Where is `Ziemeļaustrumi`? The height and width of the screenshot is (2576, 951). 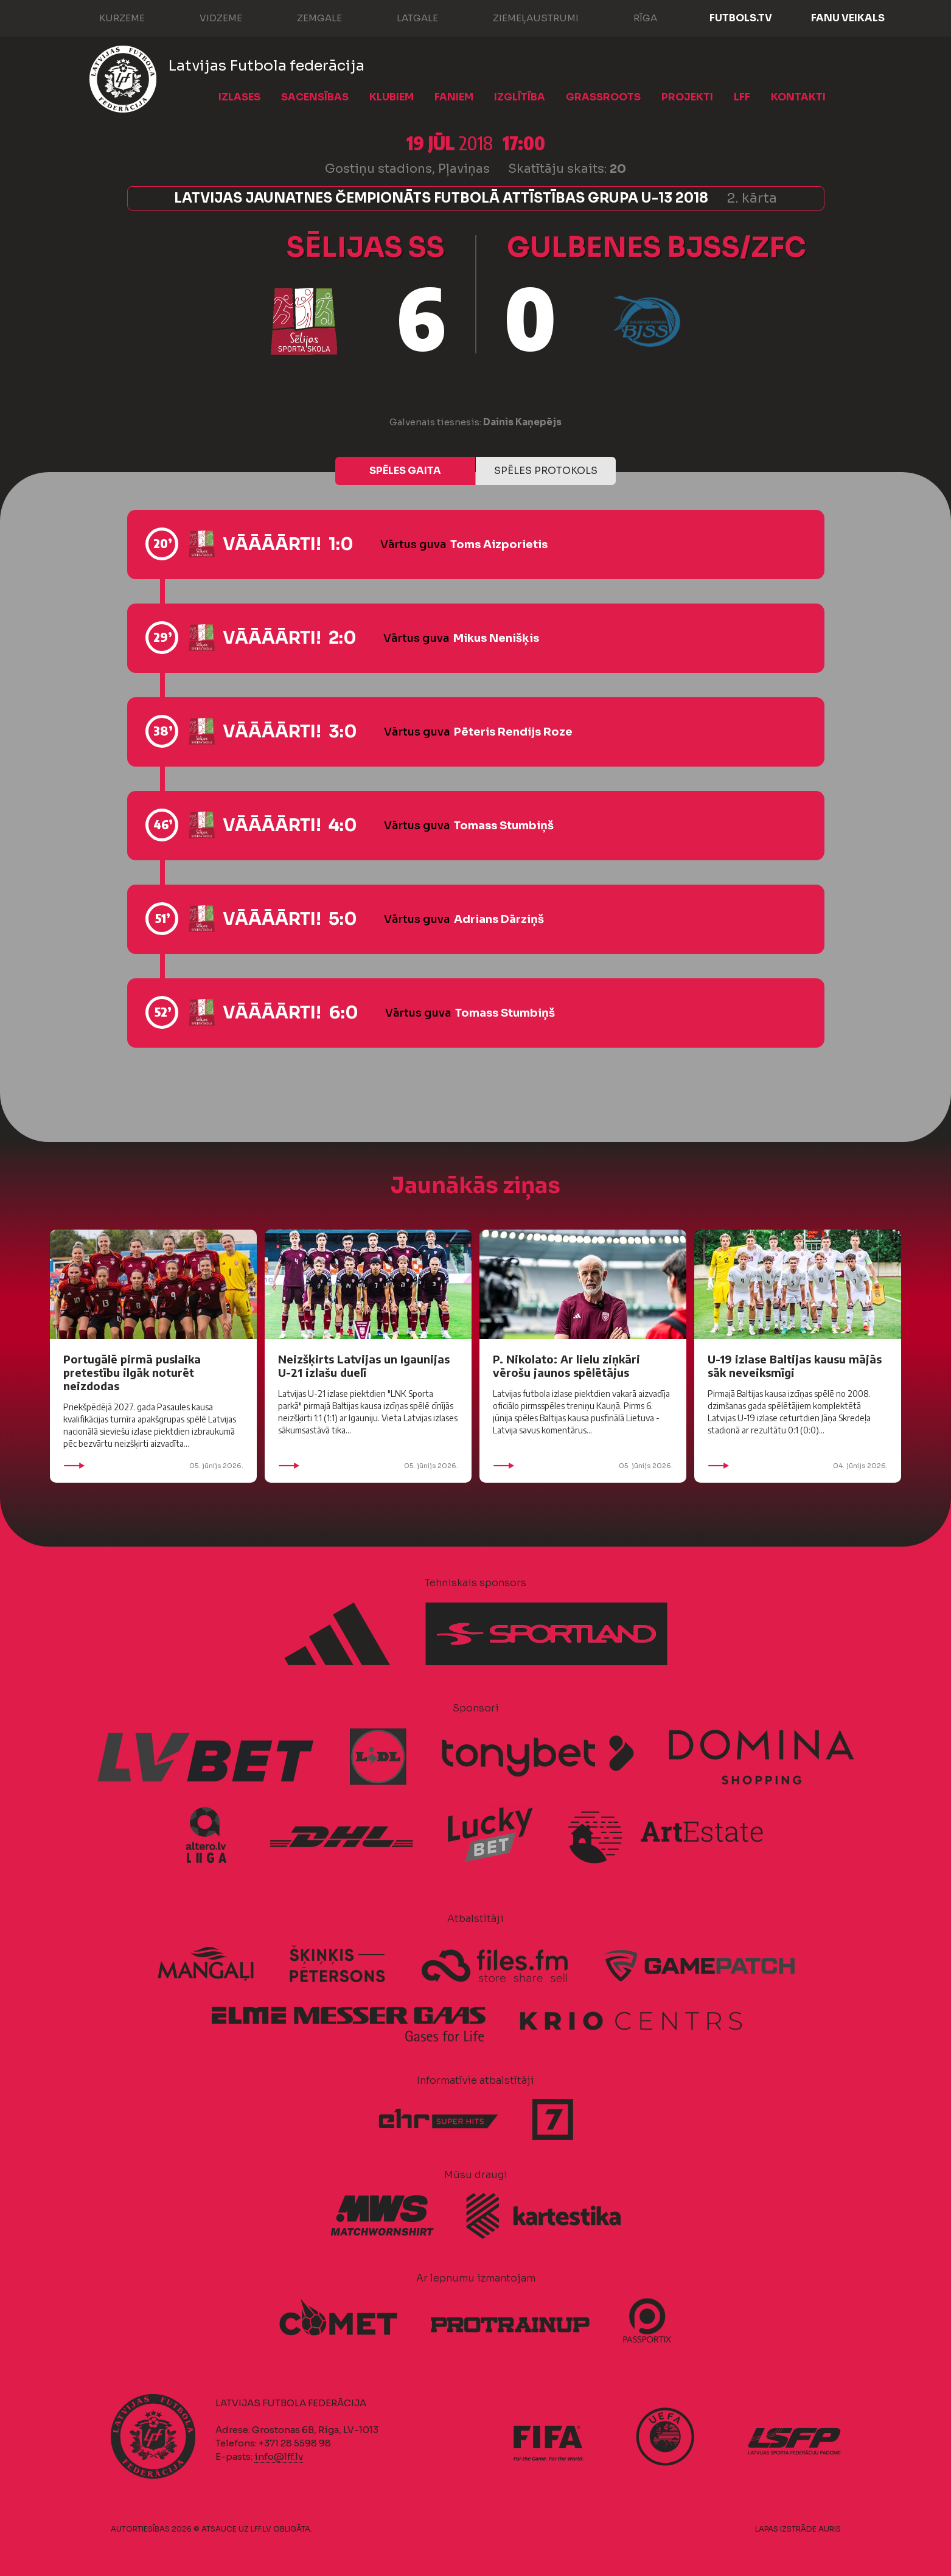 Ziemeļaustrumi is located at coordinates (524, 17).